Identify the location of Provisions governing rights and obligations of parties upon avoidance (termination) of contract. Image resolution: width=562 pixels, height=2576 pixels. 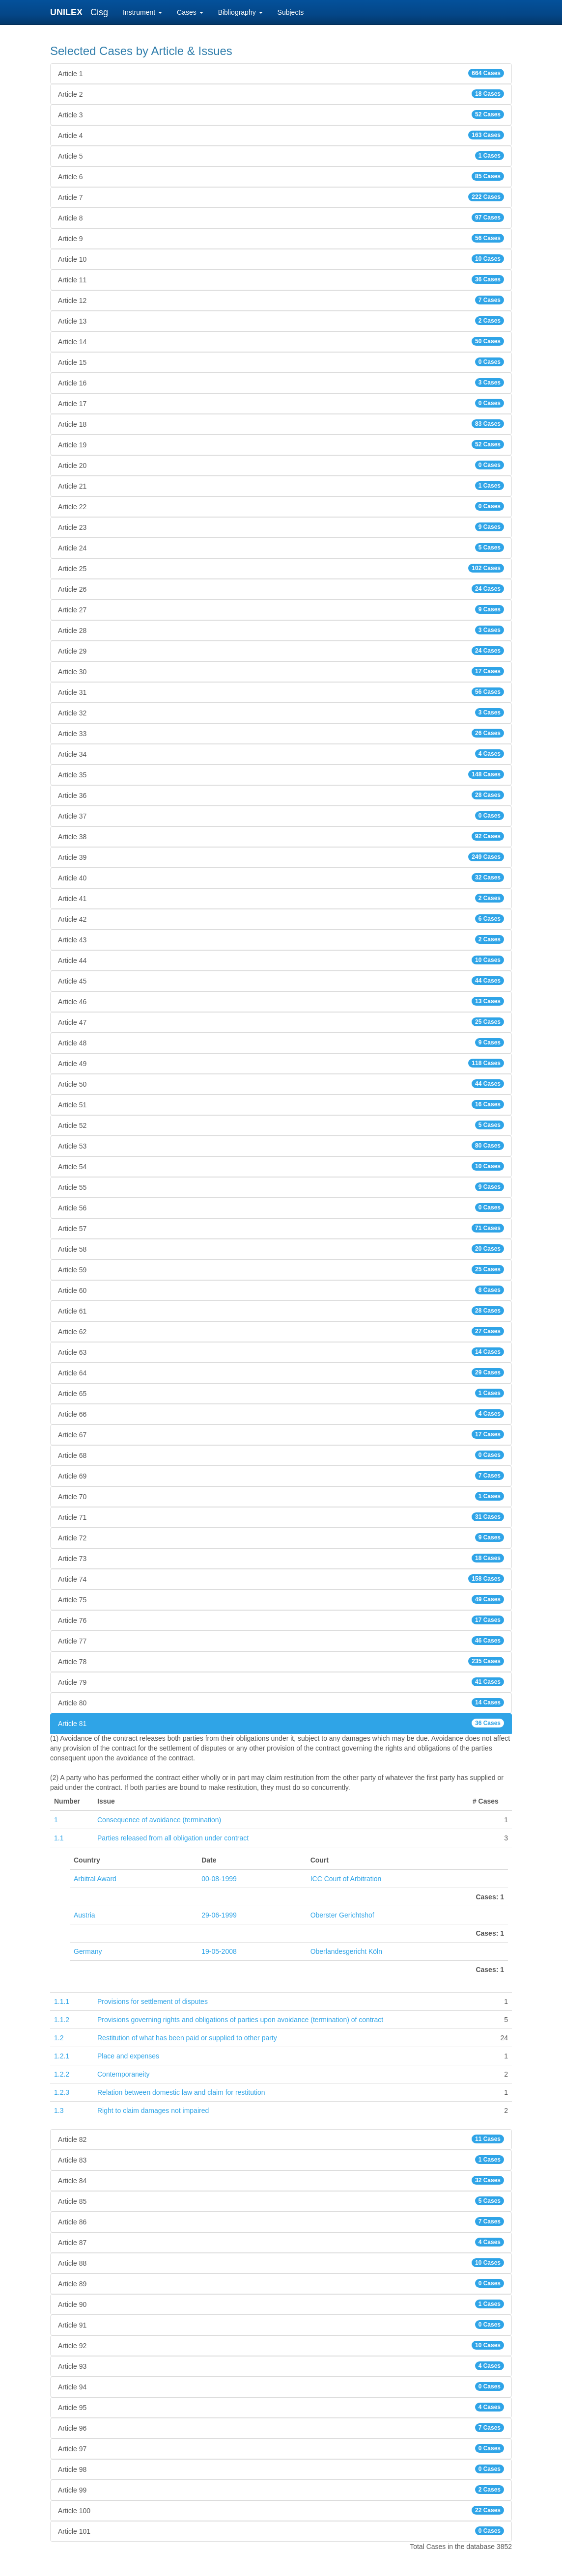
(240, 2020).